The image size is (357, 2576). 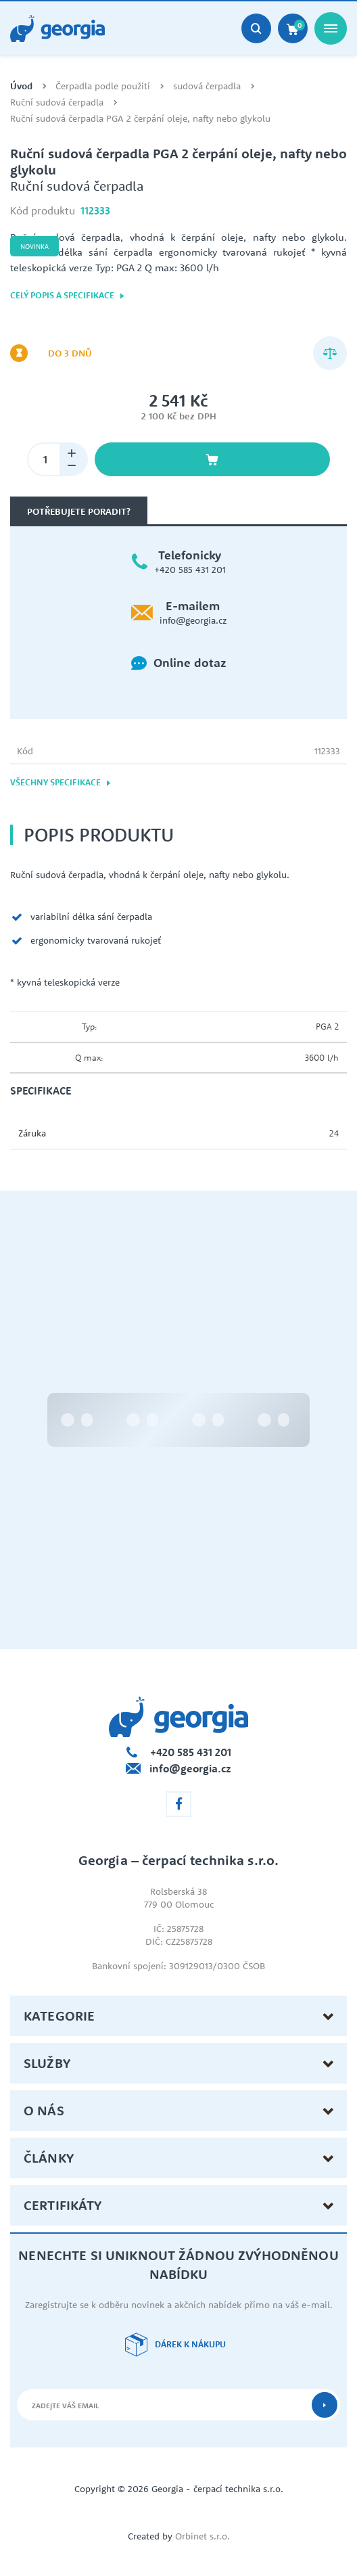 What do you see at coordinates (190, 570) in the screenshot?
I see `+420 585 431 201` at bounding box center [190, 570].